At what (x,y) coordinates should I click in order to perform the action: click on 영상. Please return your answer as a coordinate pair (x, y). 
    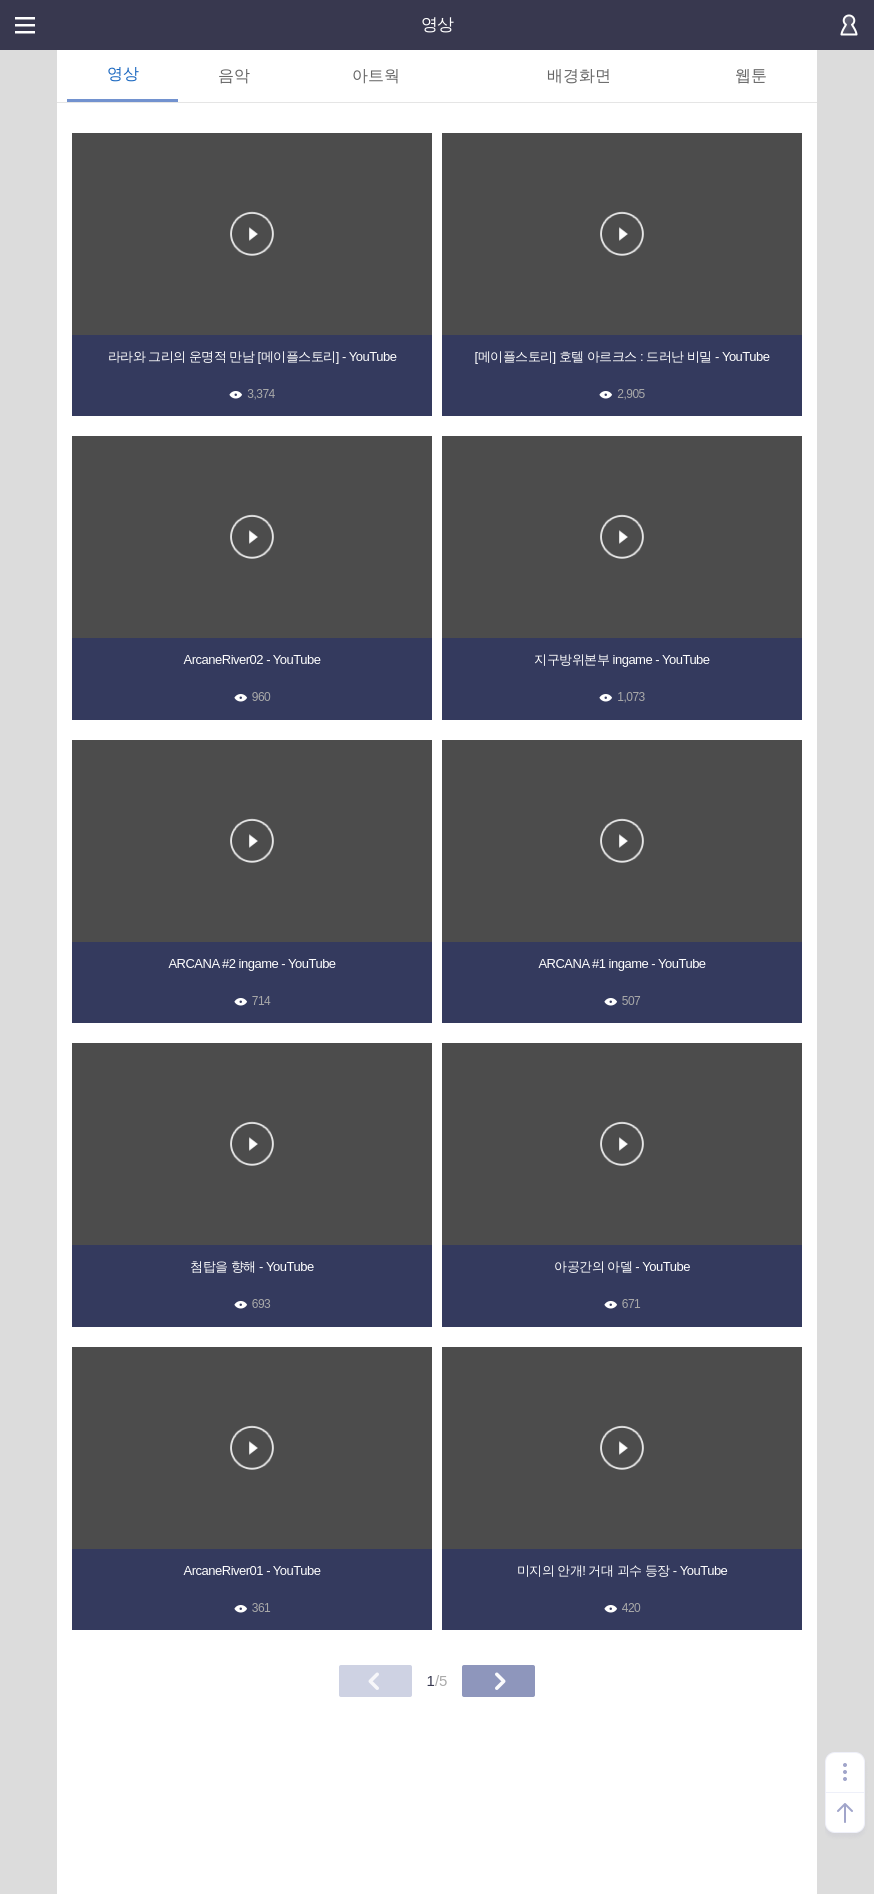
    Looking at the image, I should click on (437, 24).